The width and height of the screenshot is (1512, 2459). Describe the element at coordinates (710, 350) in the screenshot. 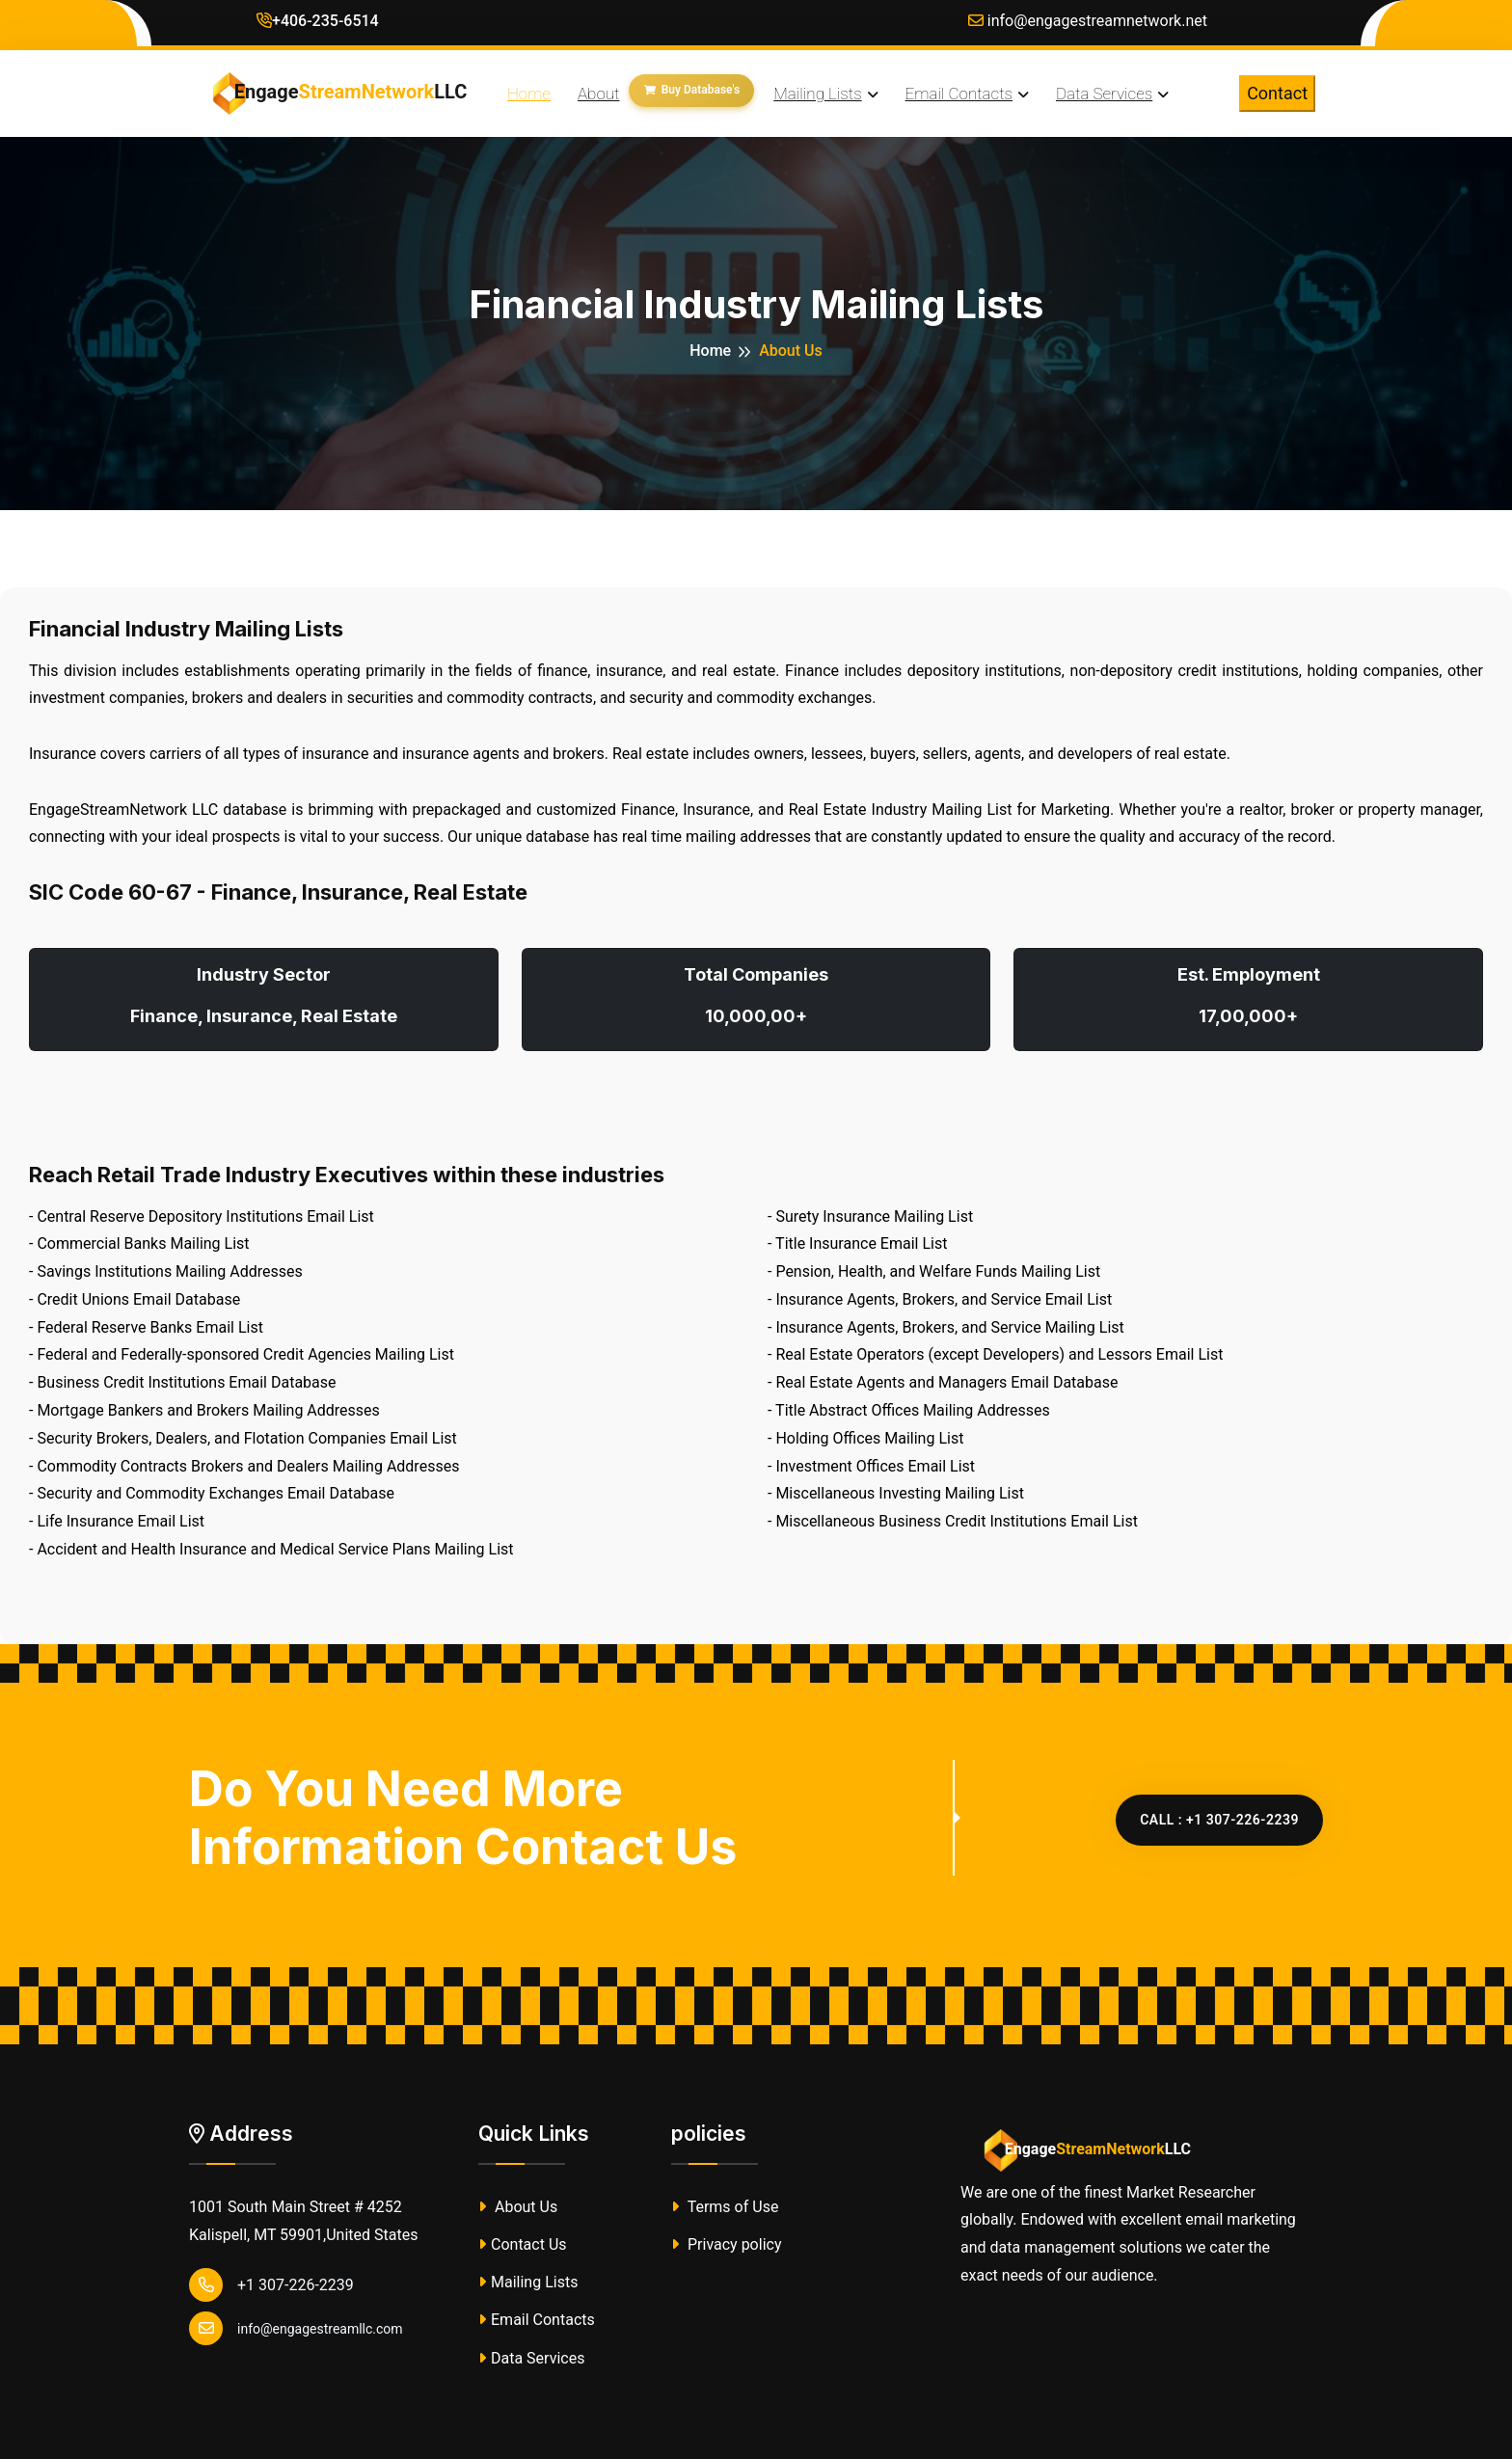

I see `Home` at that location.